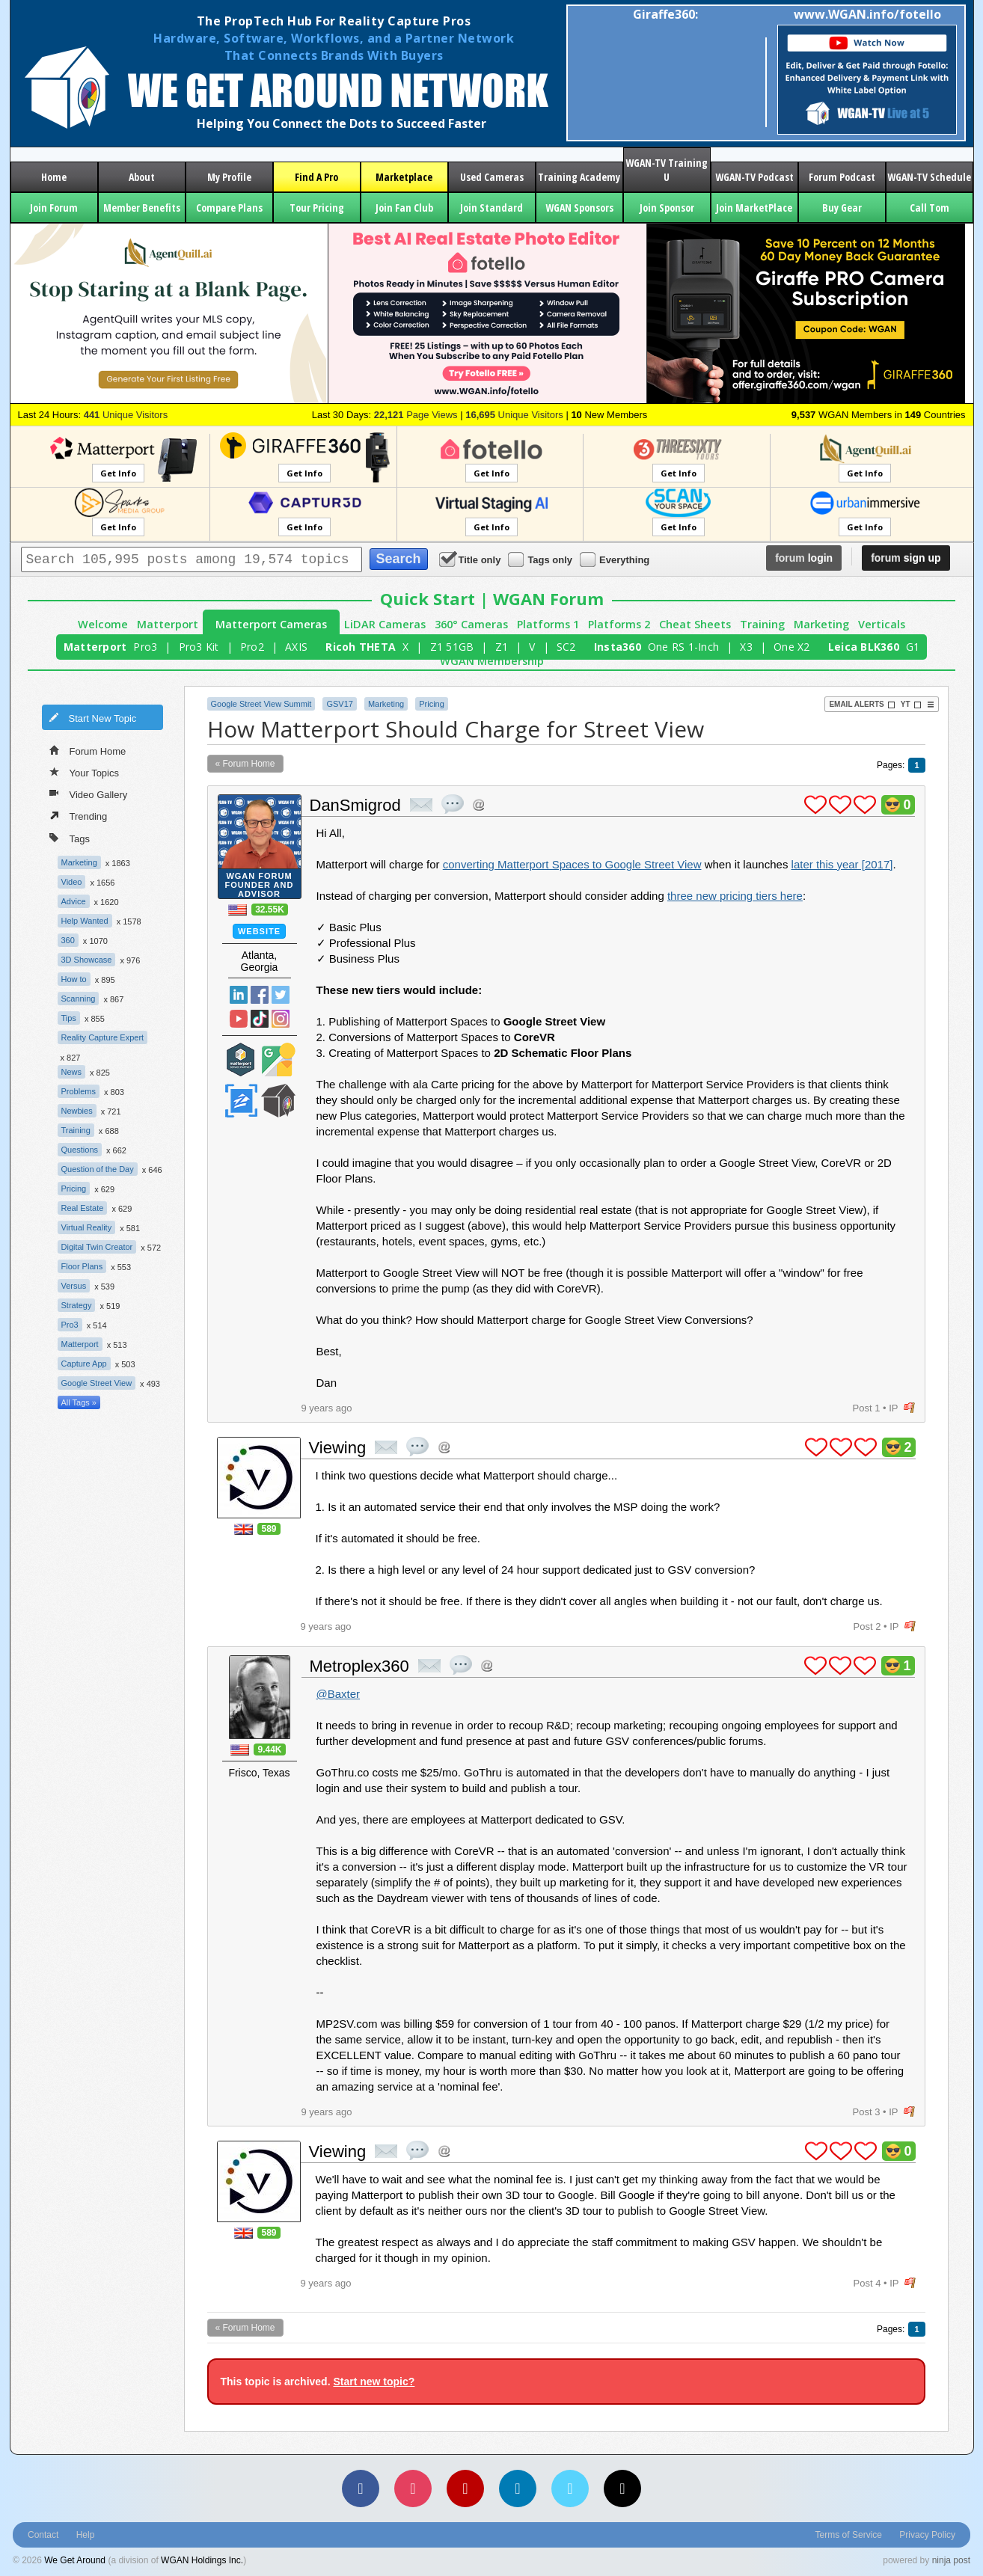  Describe the element at coordinates (296, 647) in the screenshot. I see `AXIS` at that location.